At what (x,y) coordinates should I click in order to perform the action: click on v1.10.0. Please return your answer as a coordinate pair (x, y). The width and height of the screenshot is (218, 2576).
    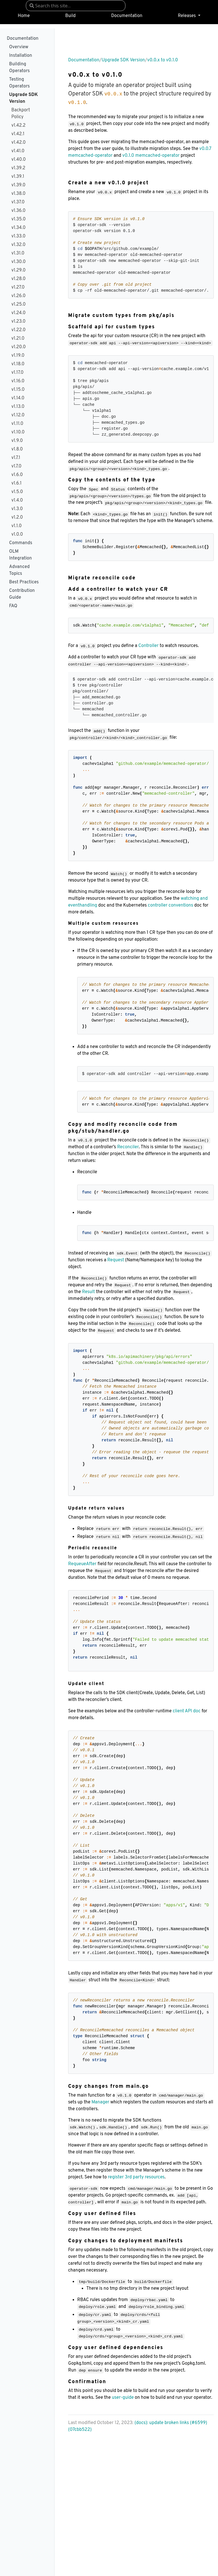
    Looking at the image, I should click on (18, 432).